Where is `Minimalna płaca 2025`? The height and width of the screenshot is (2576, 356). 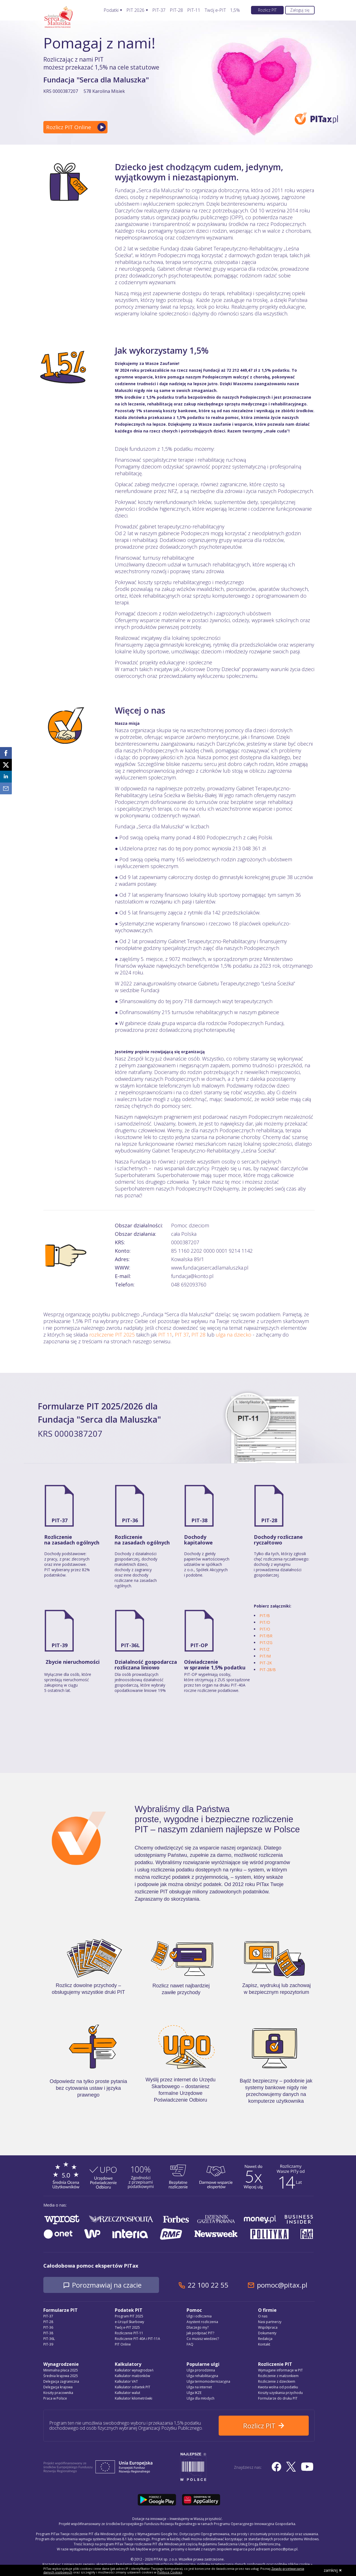
Minimalna płaca 2025 is located at coordinates (60, 2370).